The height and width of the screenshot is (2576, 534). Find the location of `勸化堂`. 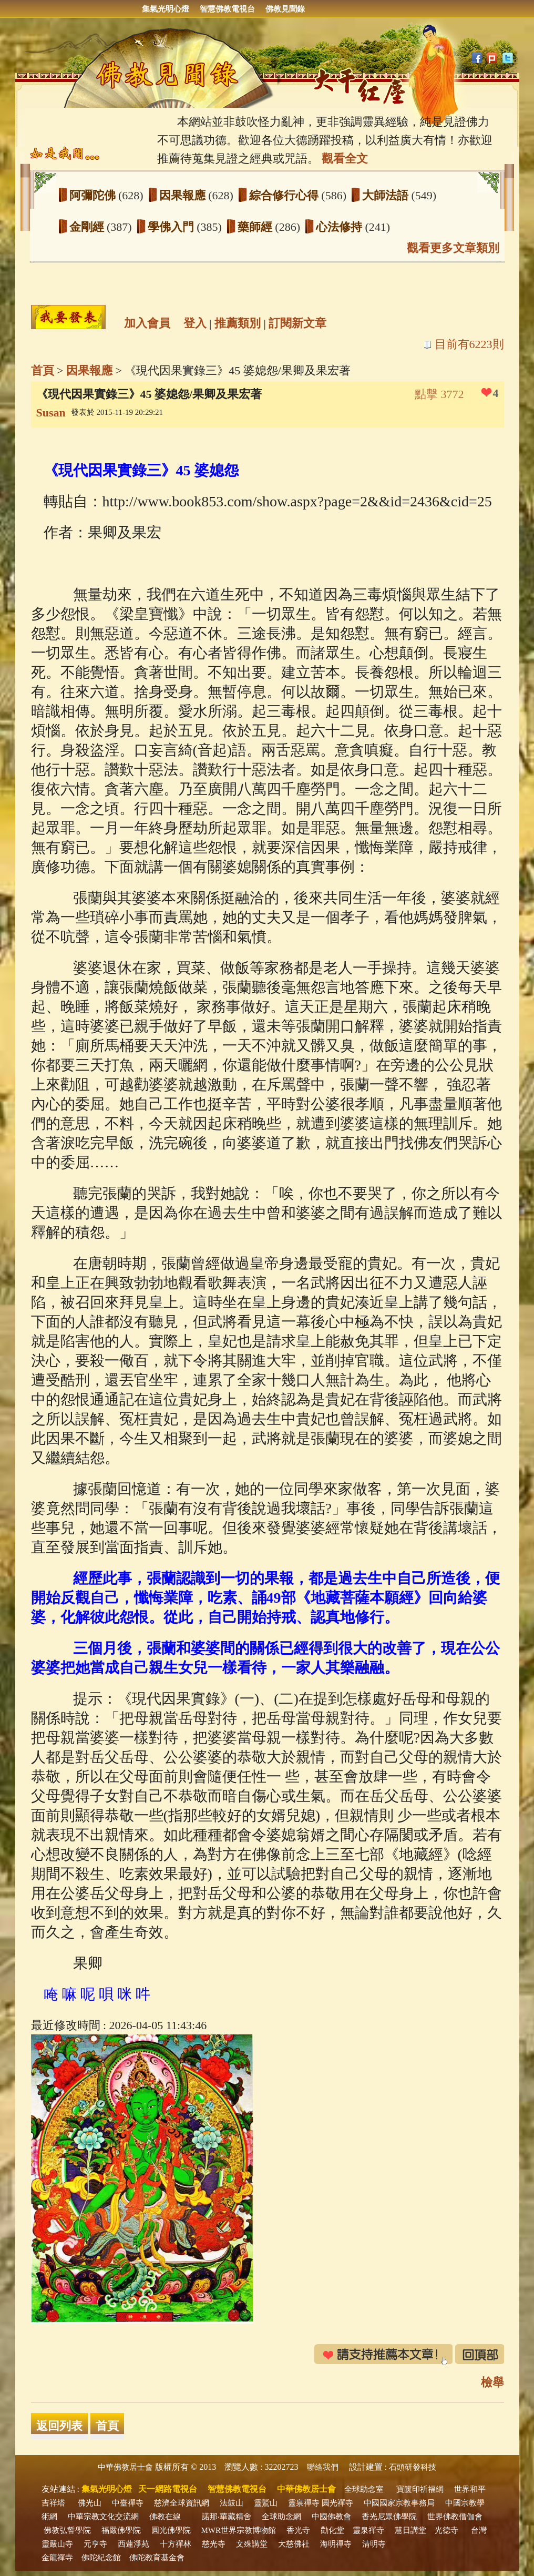

勸化堂 is located at coordinates (332, 2530).